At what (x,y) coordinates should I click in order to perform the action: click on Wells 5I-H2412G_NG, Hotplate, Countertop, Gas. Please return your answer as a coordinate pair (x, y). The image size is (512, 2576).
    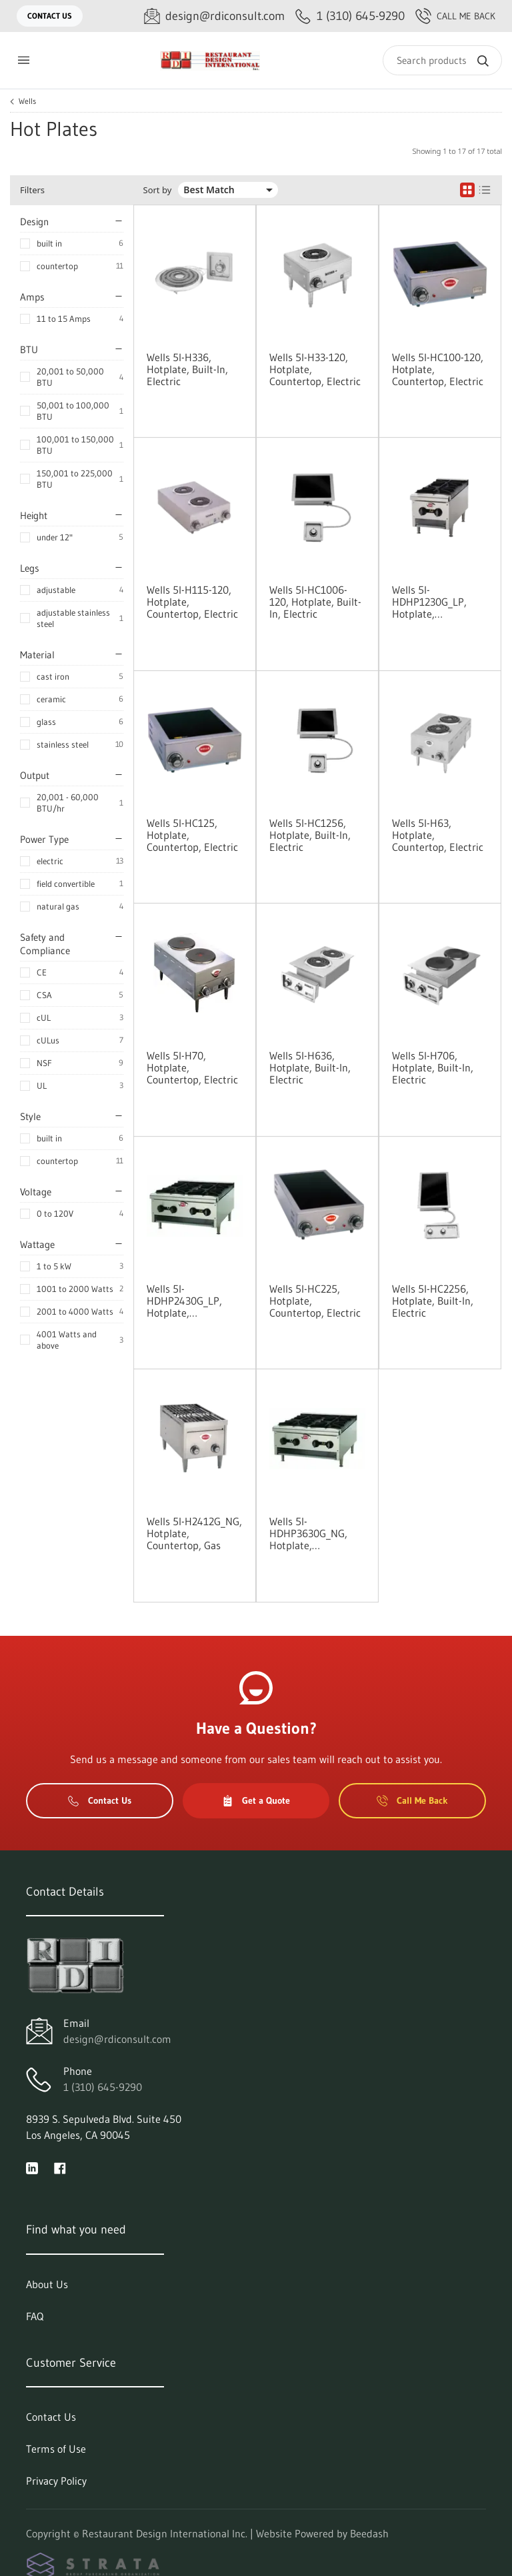
    Looking at the image, I should click on (194, 1533).